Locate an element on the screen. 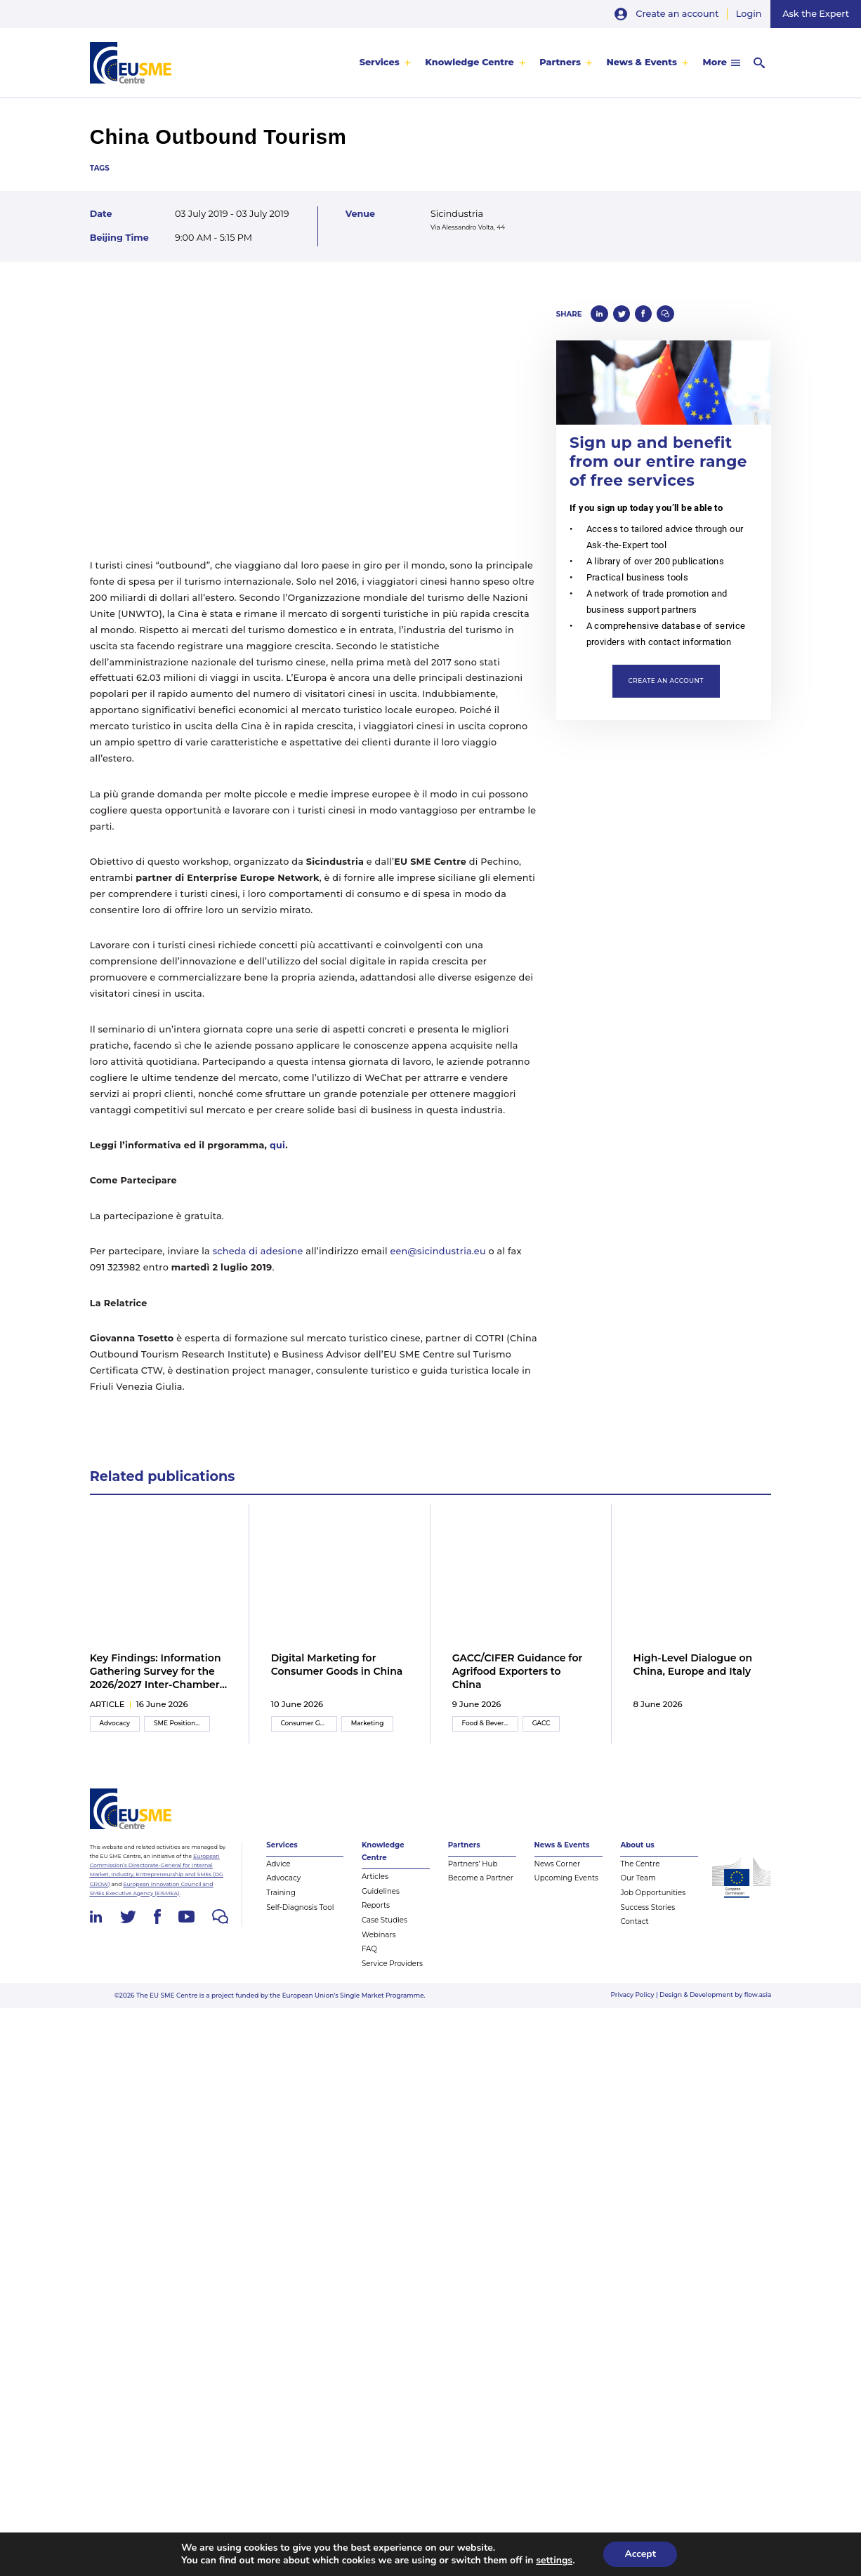 The width and height of the screenshot is (861, 2576). Login is located at coordinates (749, 13).